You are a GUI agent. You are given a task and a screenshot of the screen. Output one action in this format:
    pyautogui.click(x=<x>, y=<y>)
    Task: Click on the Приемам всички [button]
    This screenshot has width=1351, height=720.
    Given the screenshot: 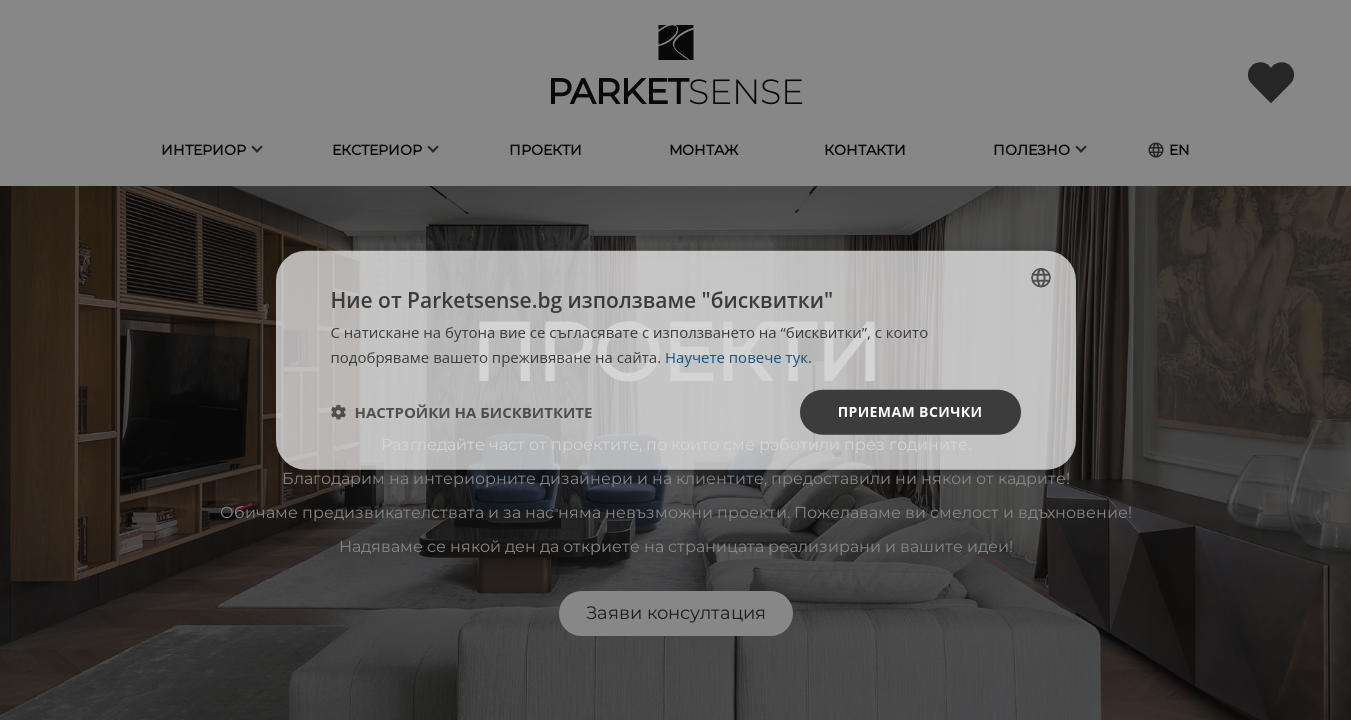 What is the action you would take?
    pyautogui.click(x=910, y=411)
    